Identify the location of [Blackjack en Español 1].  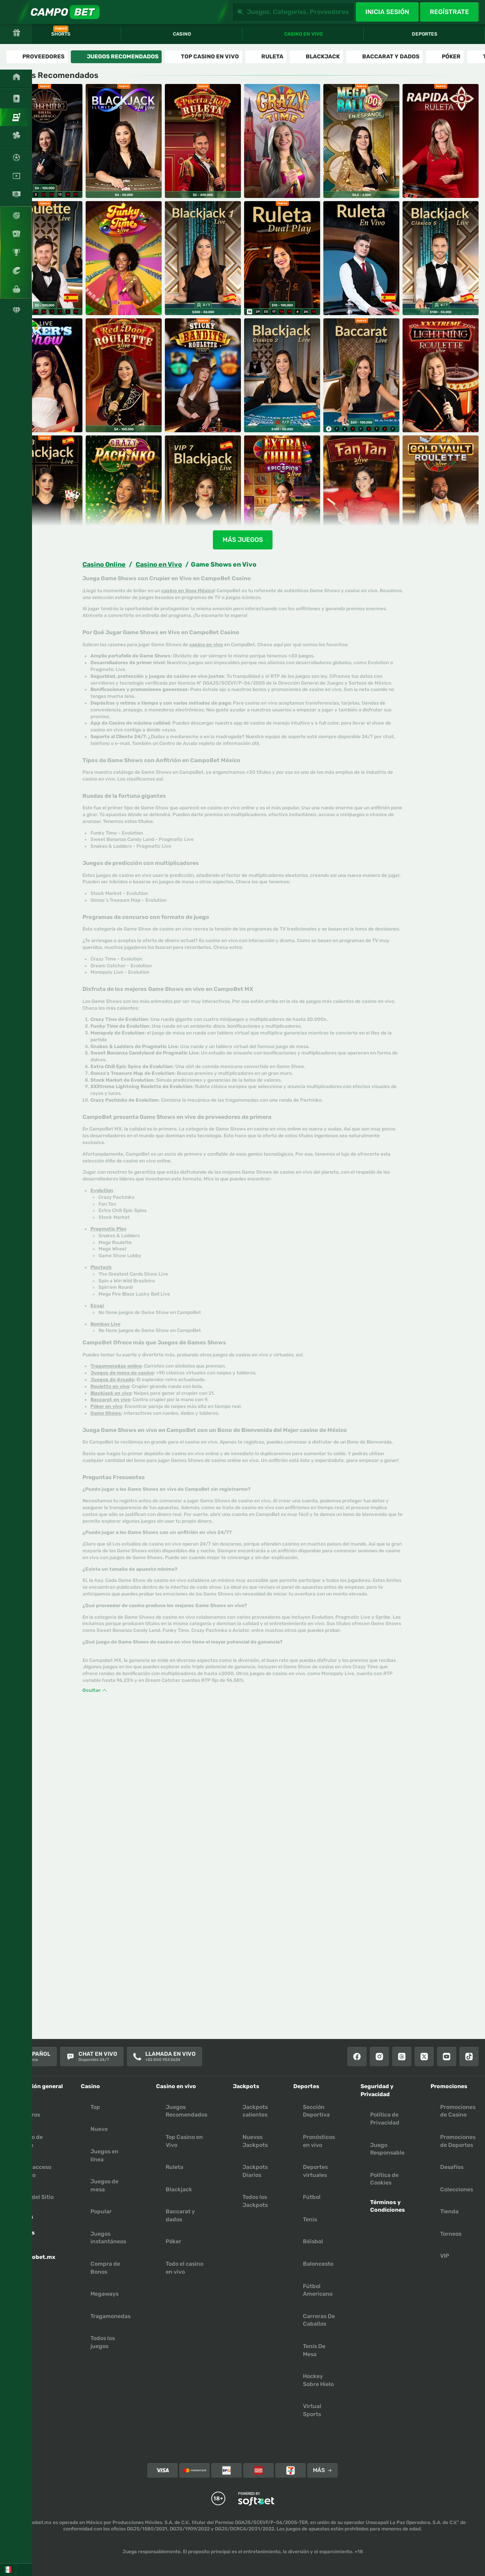
(203, 258).